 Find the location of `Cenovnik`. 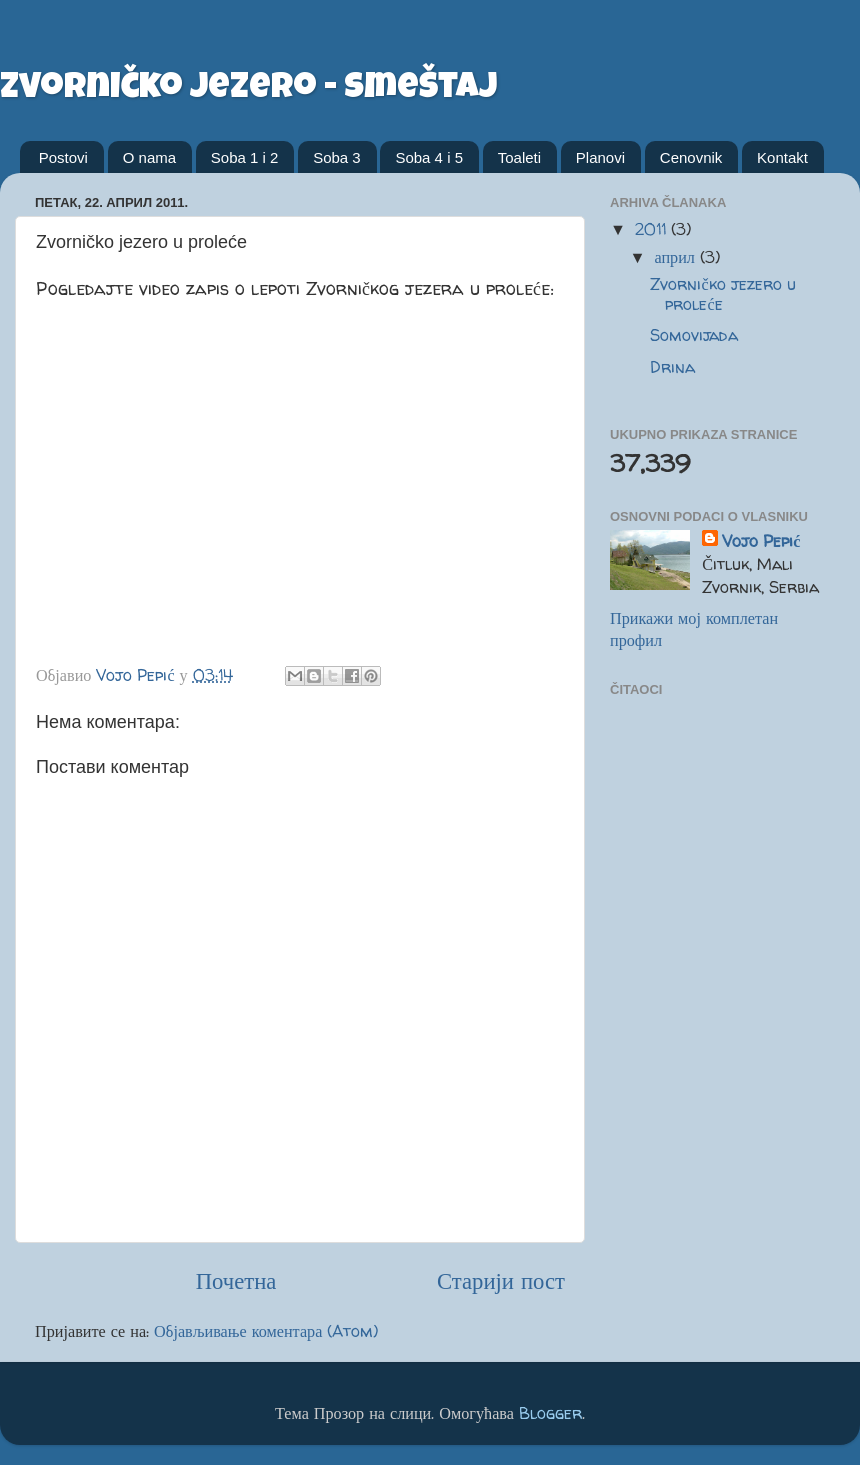

Cenovnik is located at coordinates (691, 157).